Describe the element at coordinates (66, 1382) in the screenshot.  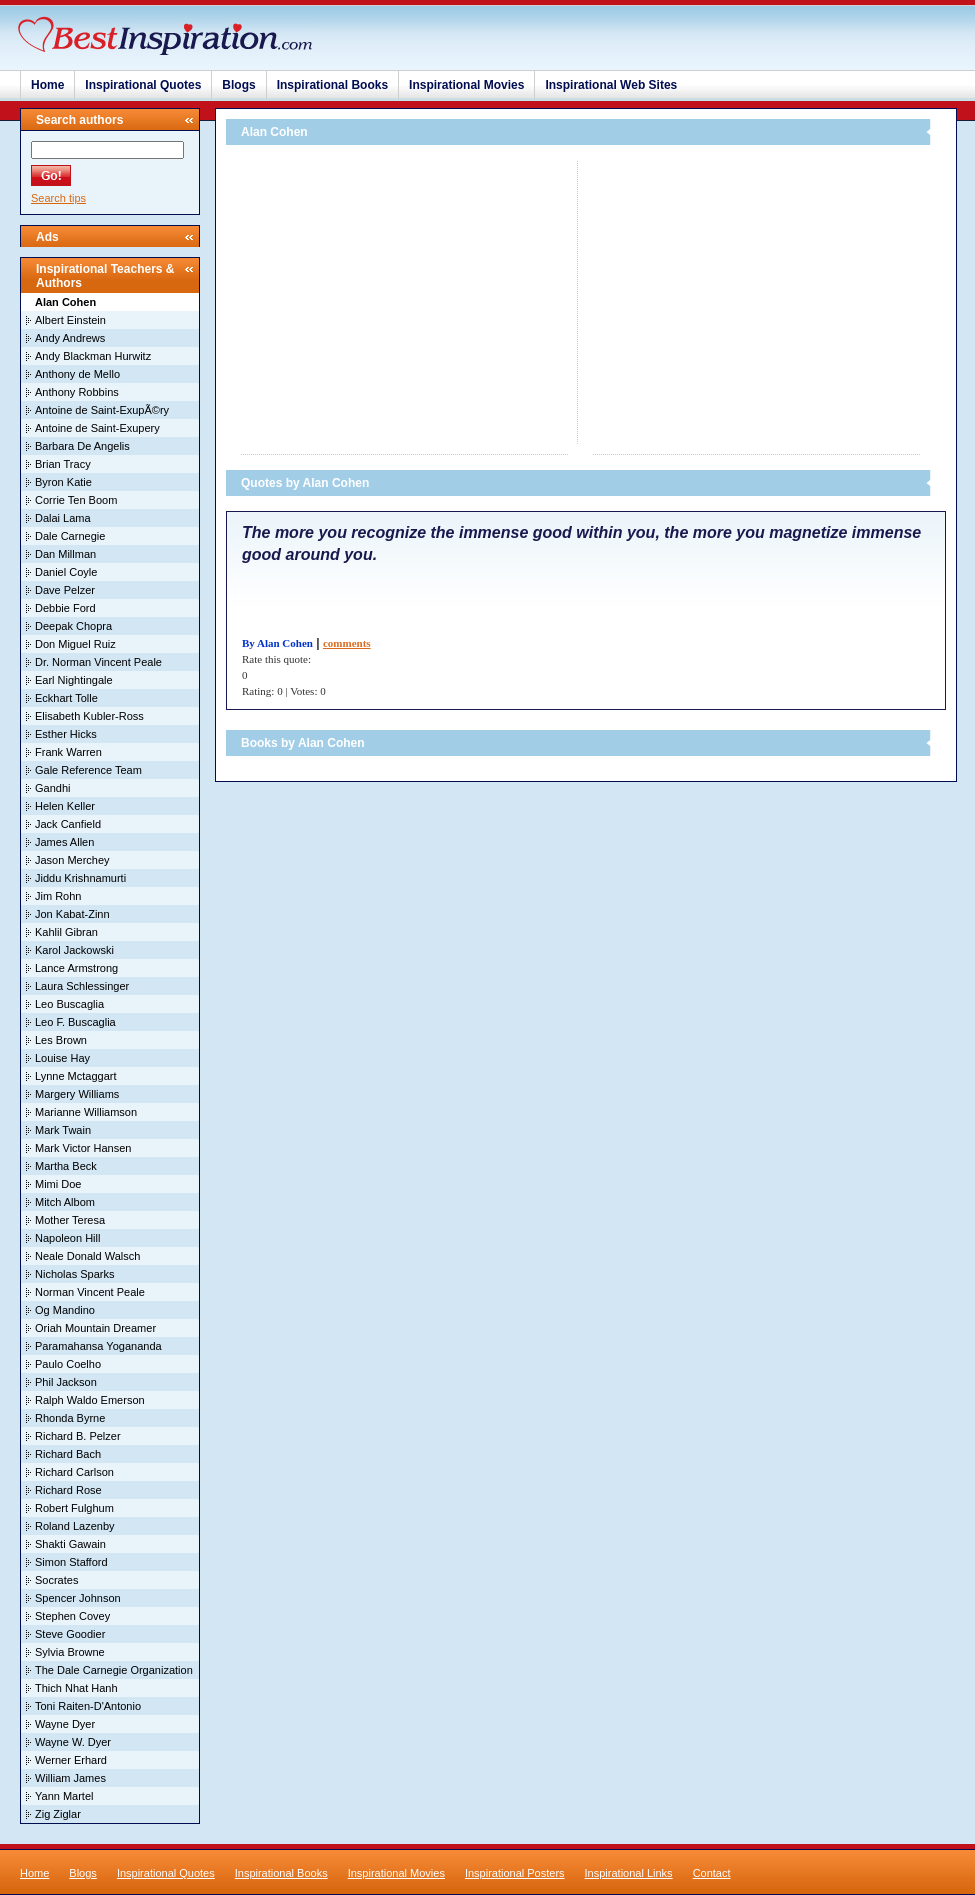
I see `Phil Jackson` at that location.